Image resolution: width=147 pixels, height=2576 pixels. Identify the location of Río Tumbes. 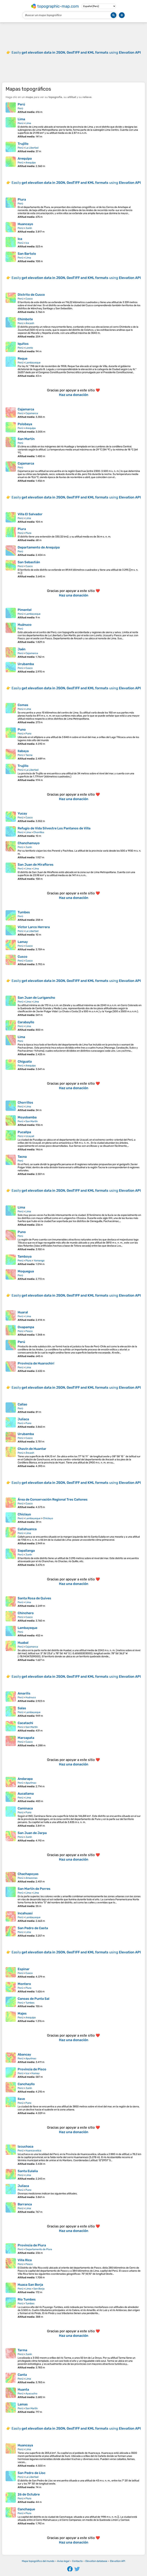
(27, 2299).